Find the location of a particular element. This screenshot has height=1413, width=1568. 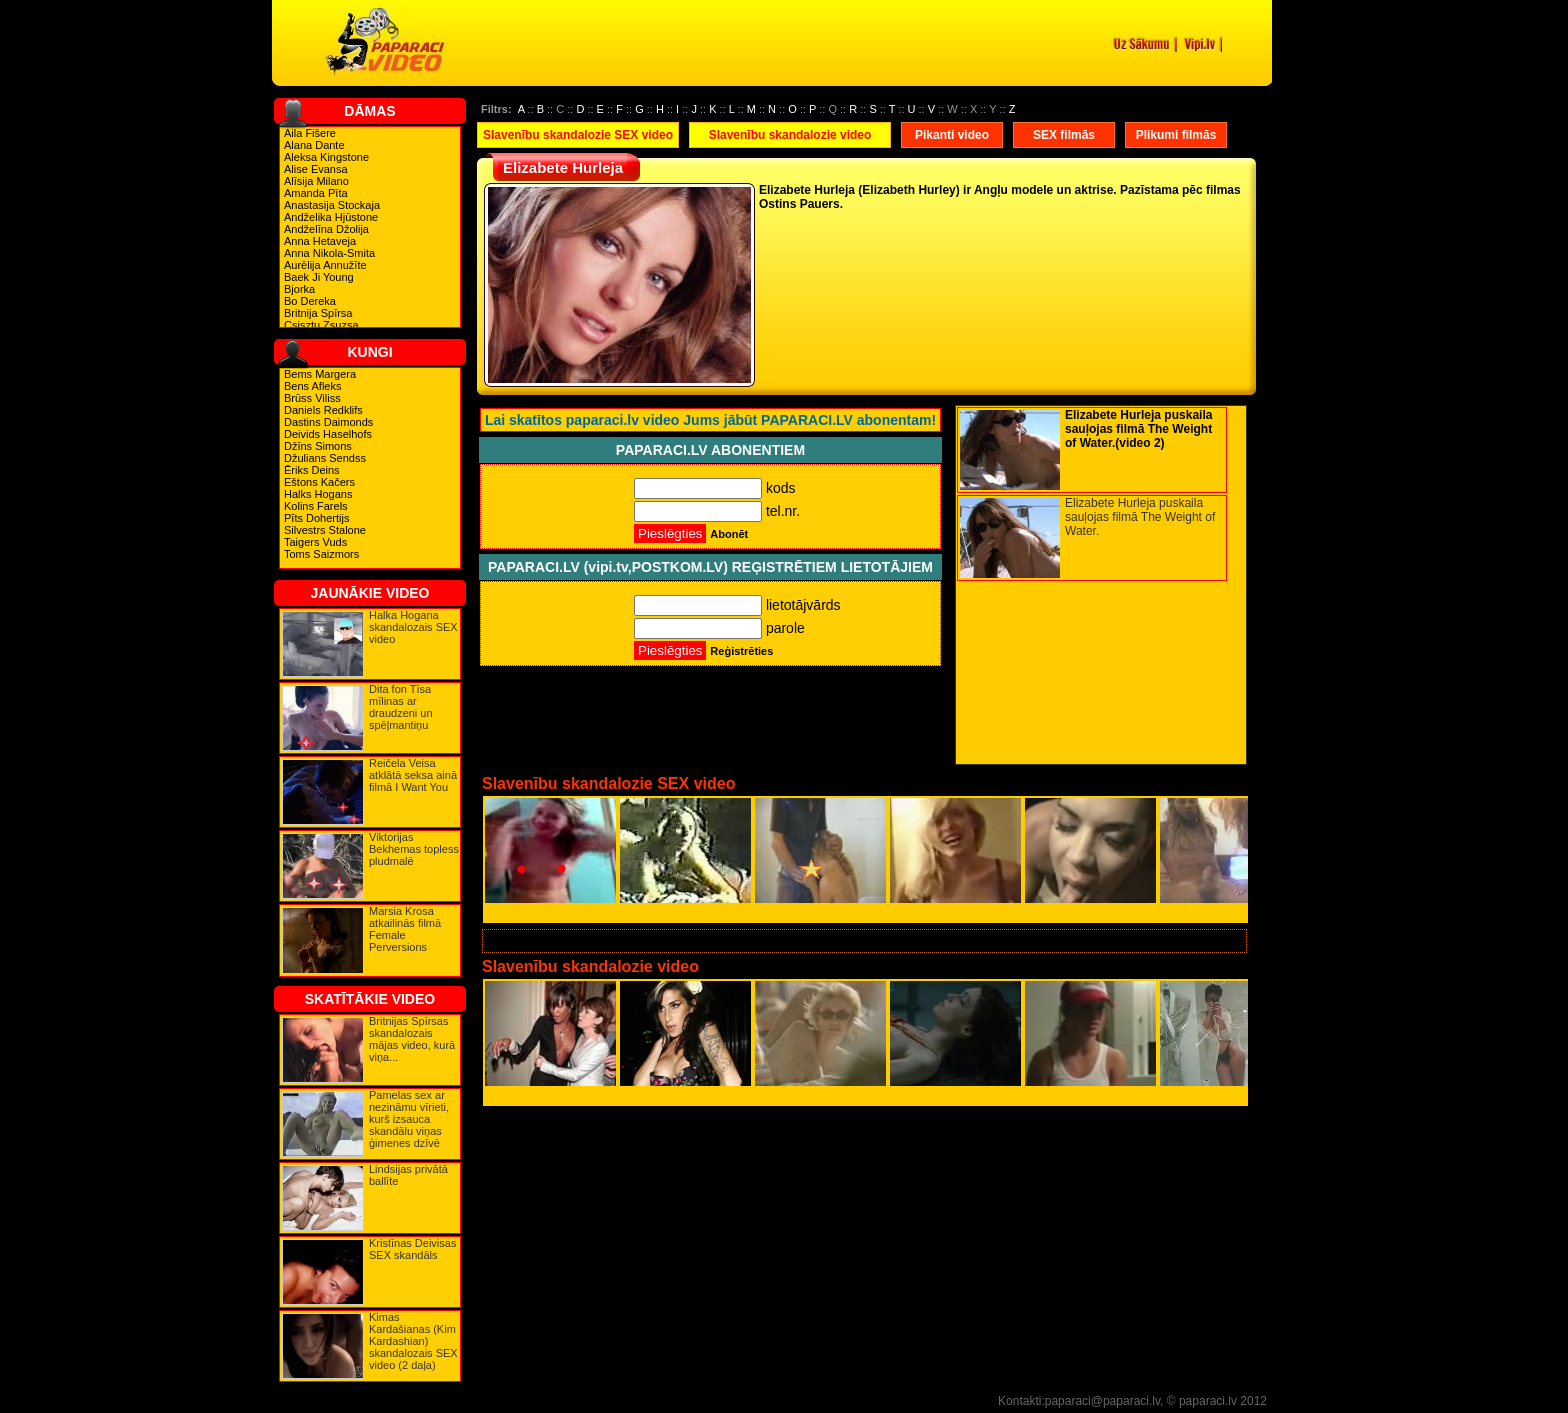

Reģistrēties is located at coordinates (741, 651).